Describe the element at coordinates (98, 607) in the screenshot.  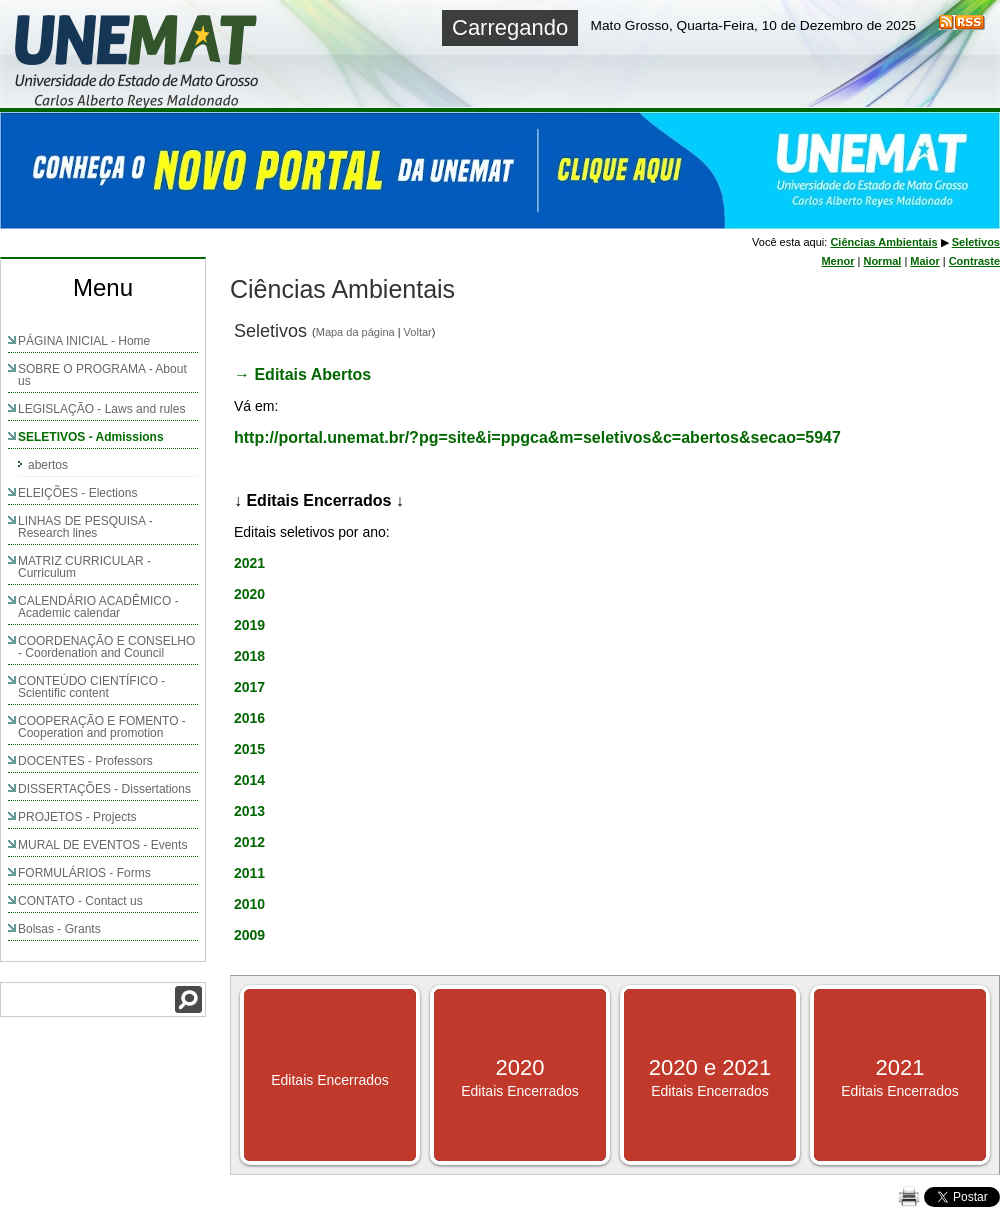
I see `CALENDÁRIO ACADÊMICO - Academic calendar` at that location.